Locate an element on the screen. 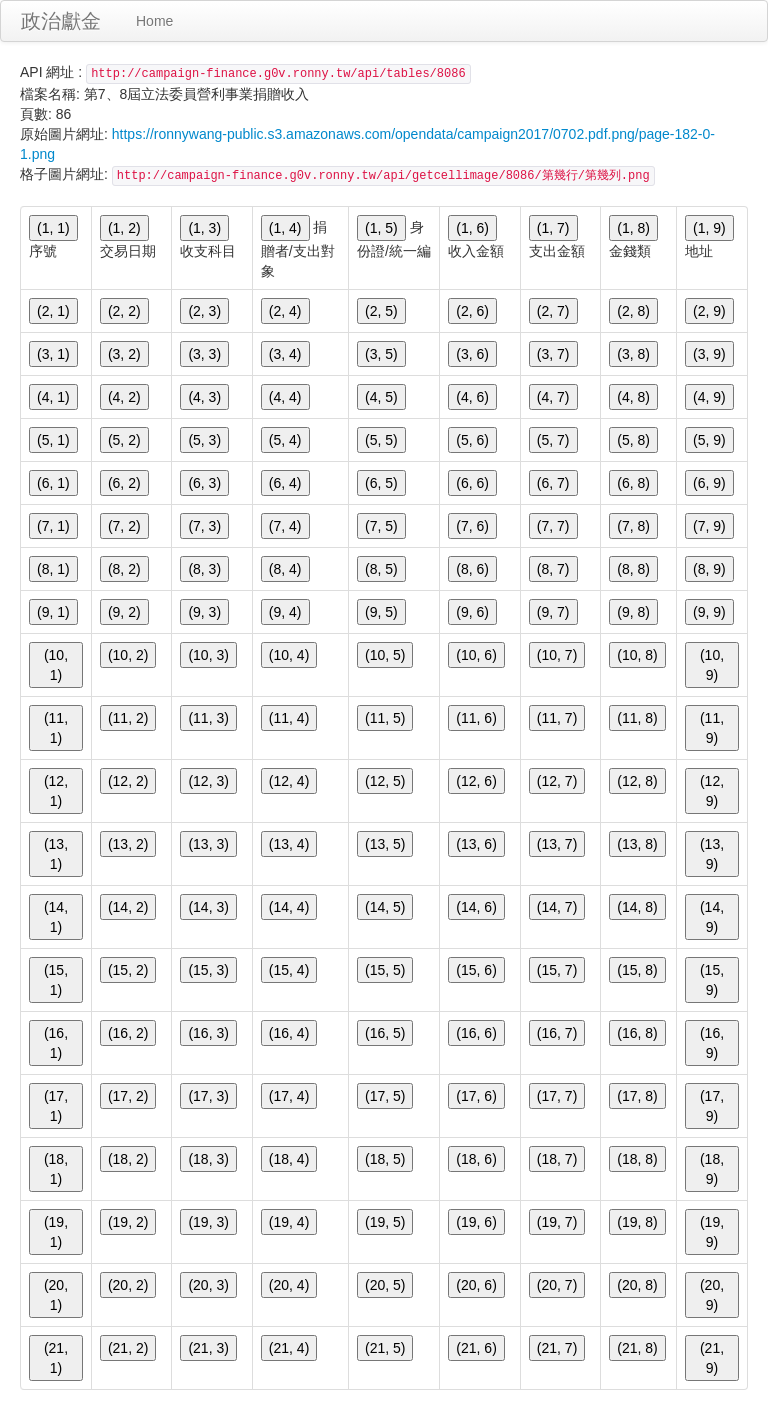 This screenshot has height=1410, width=768. (4, 3) is located at coordinates (204, 397).